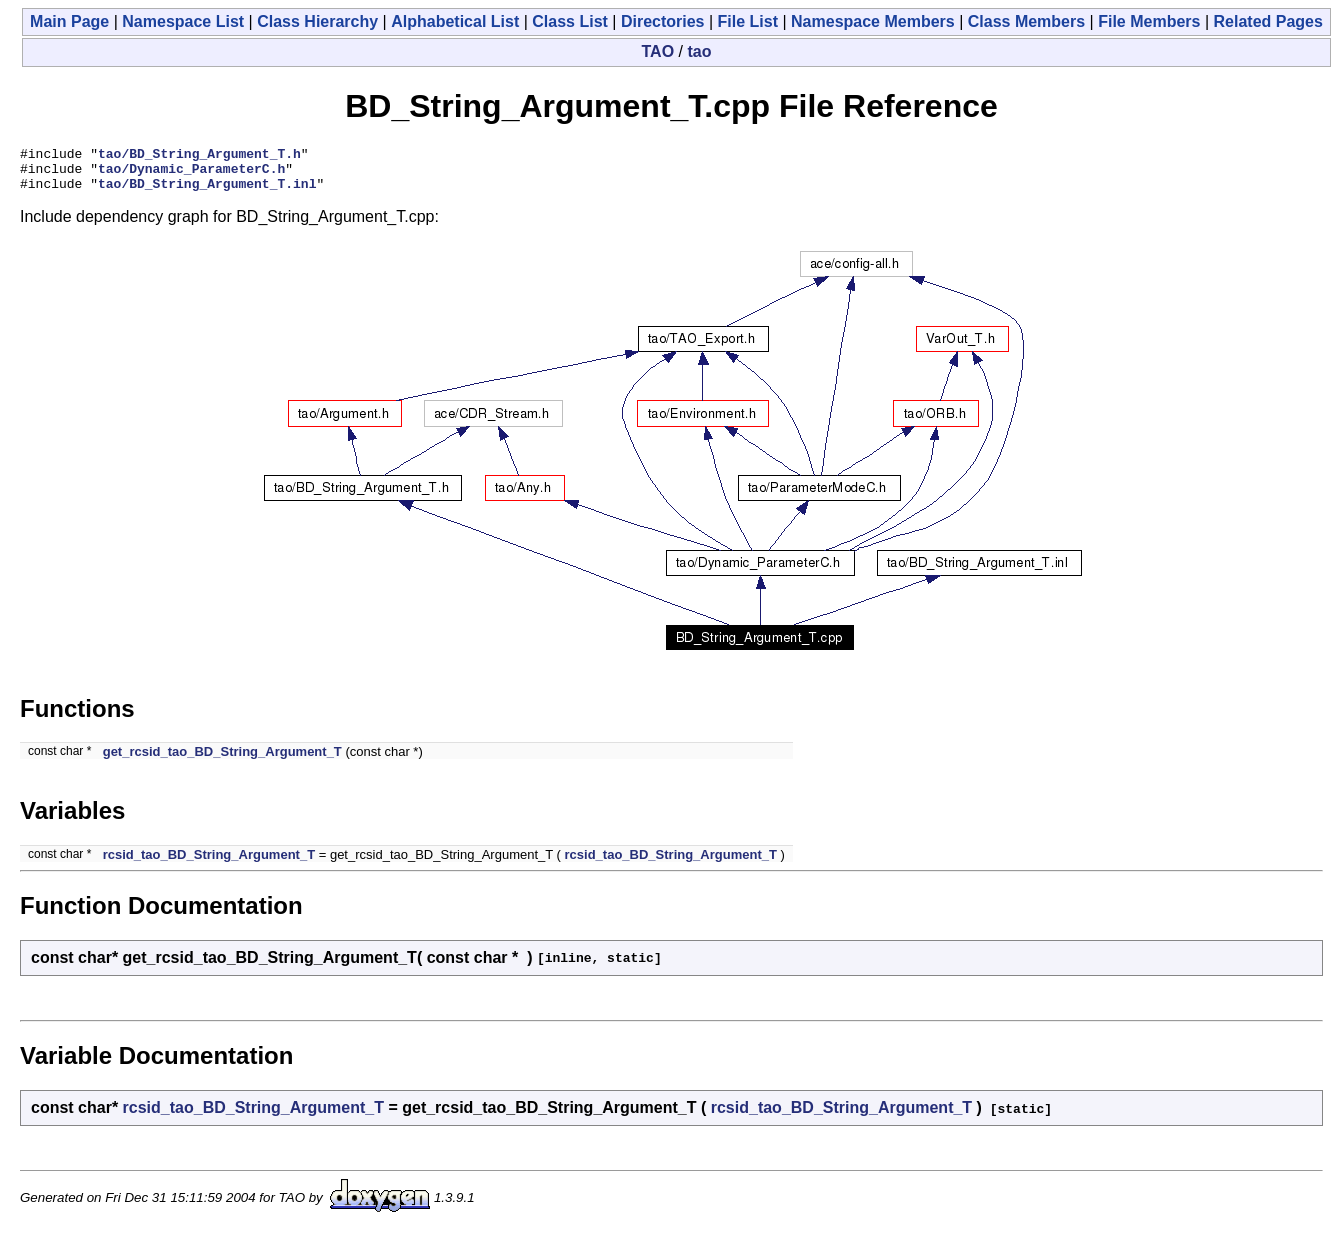 The height and width of the screenshot is (1241, 1343). Describe the element at coordinates (873, 21) in the screenshot. I see `Namespace Members` at that location.